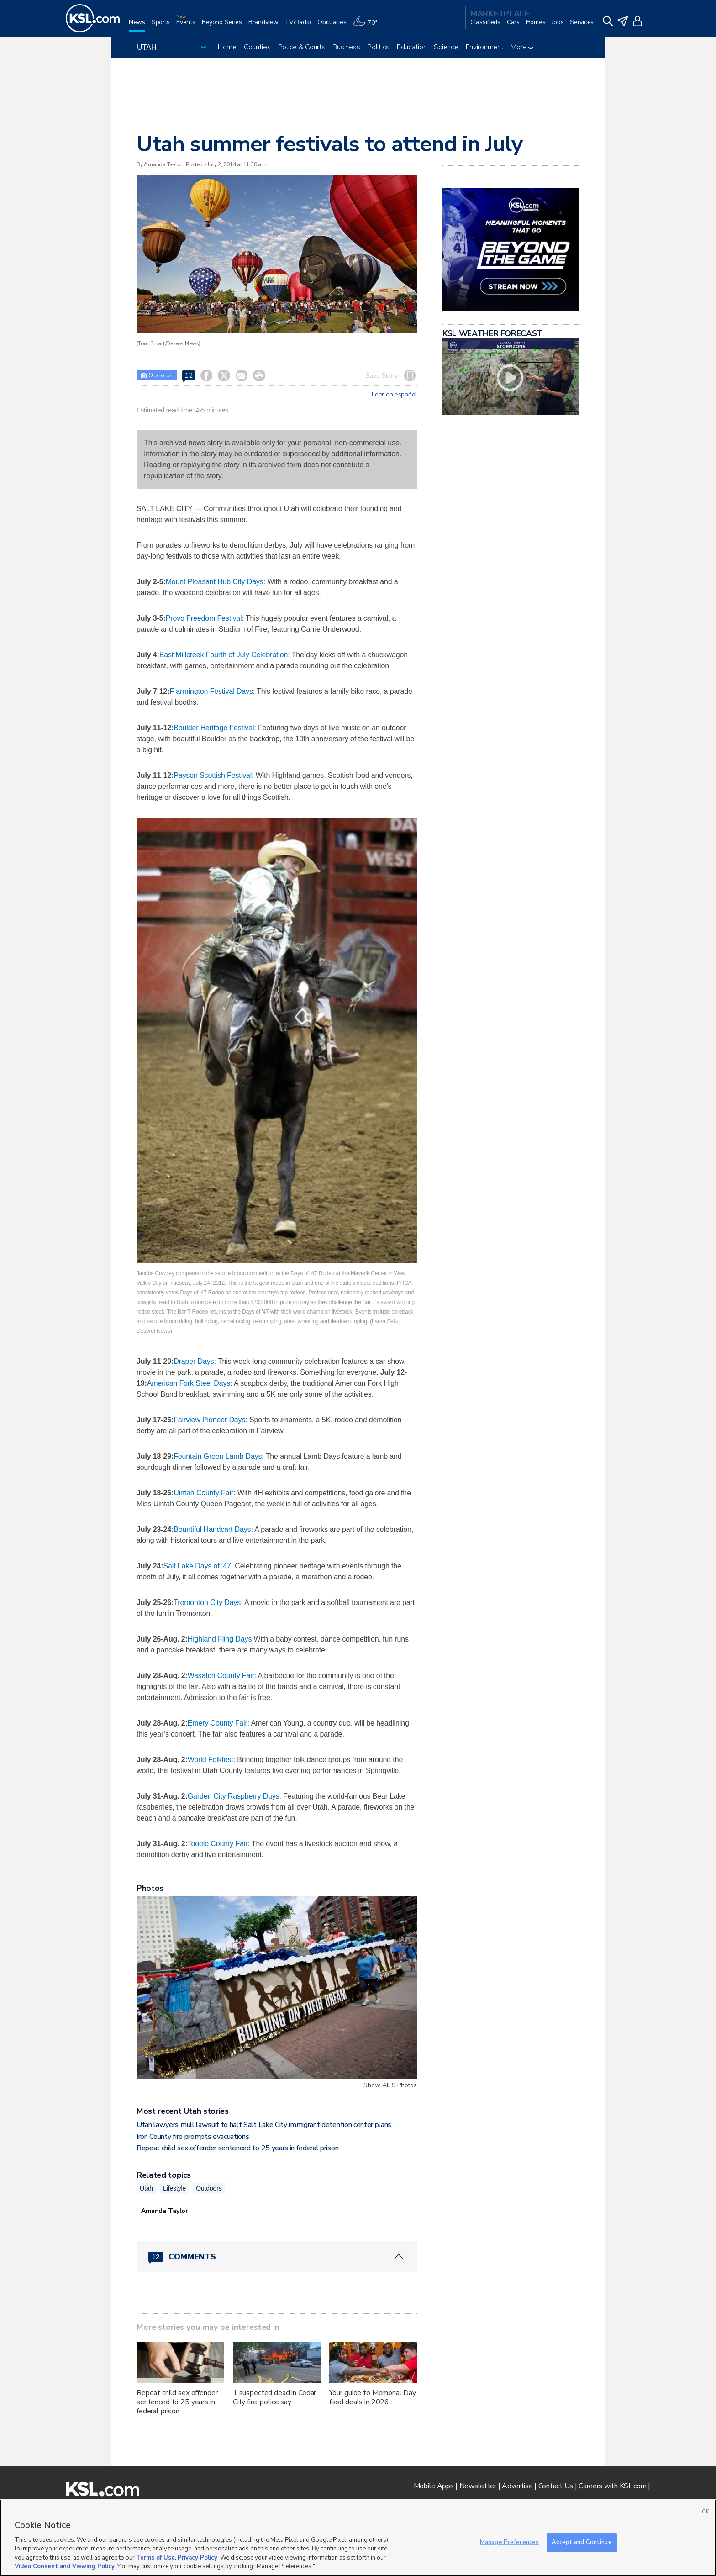  Describe the element at coordinates (204, 618) in the screenshot. I see `Provo Freedom Festival` at that location.